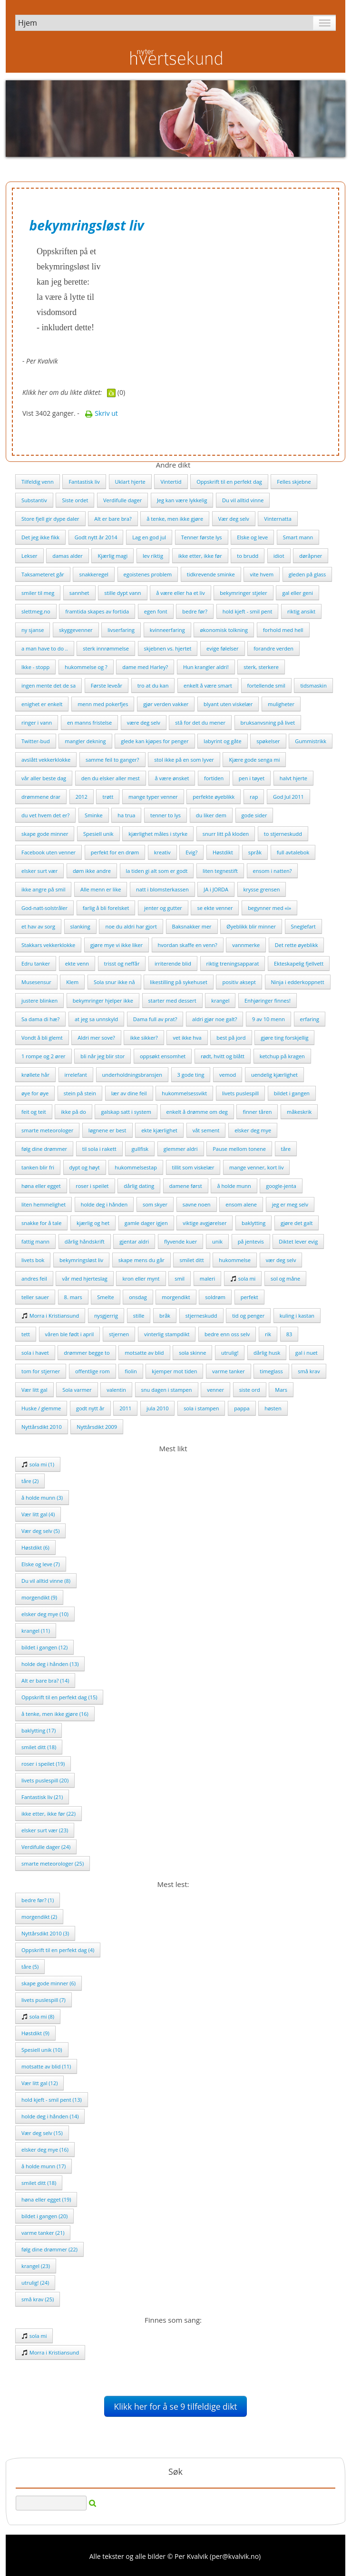 The image size is (351, 2576). I want to click on 8. mars, so click(73, 1297).